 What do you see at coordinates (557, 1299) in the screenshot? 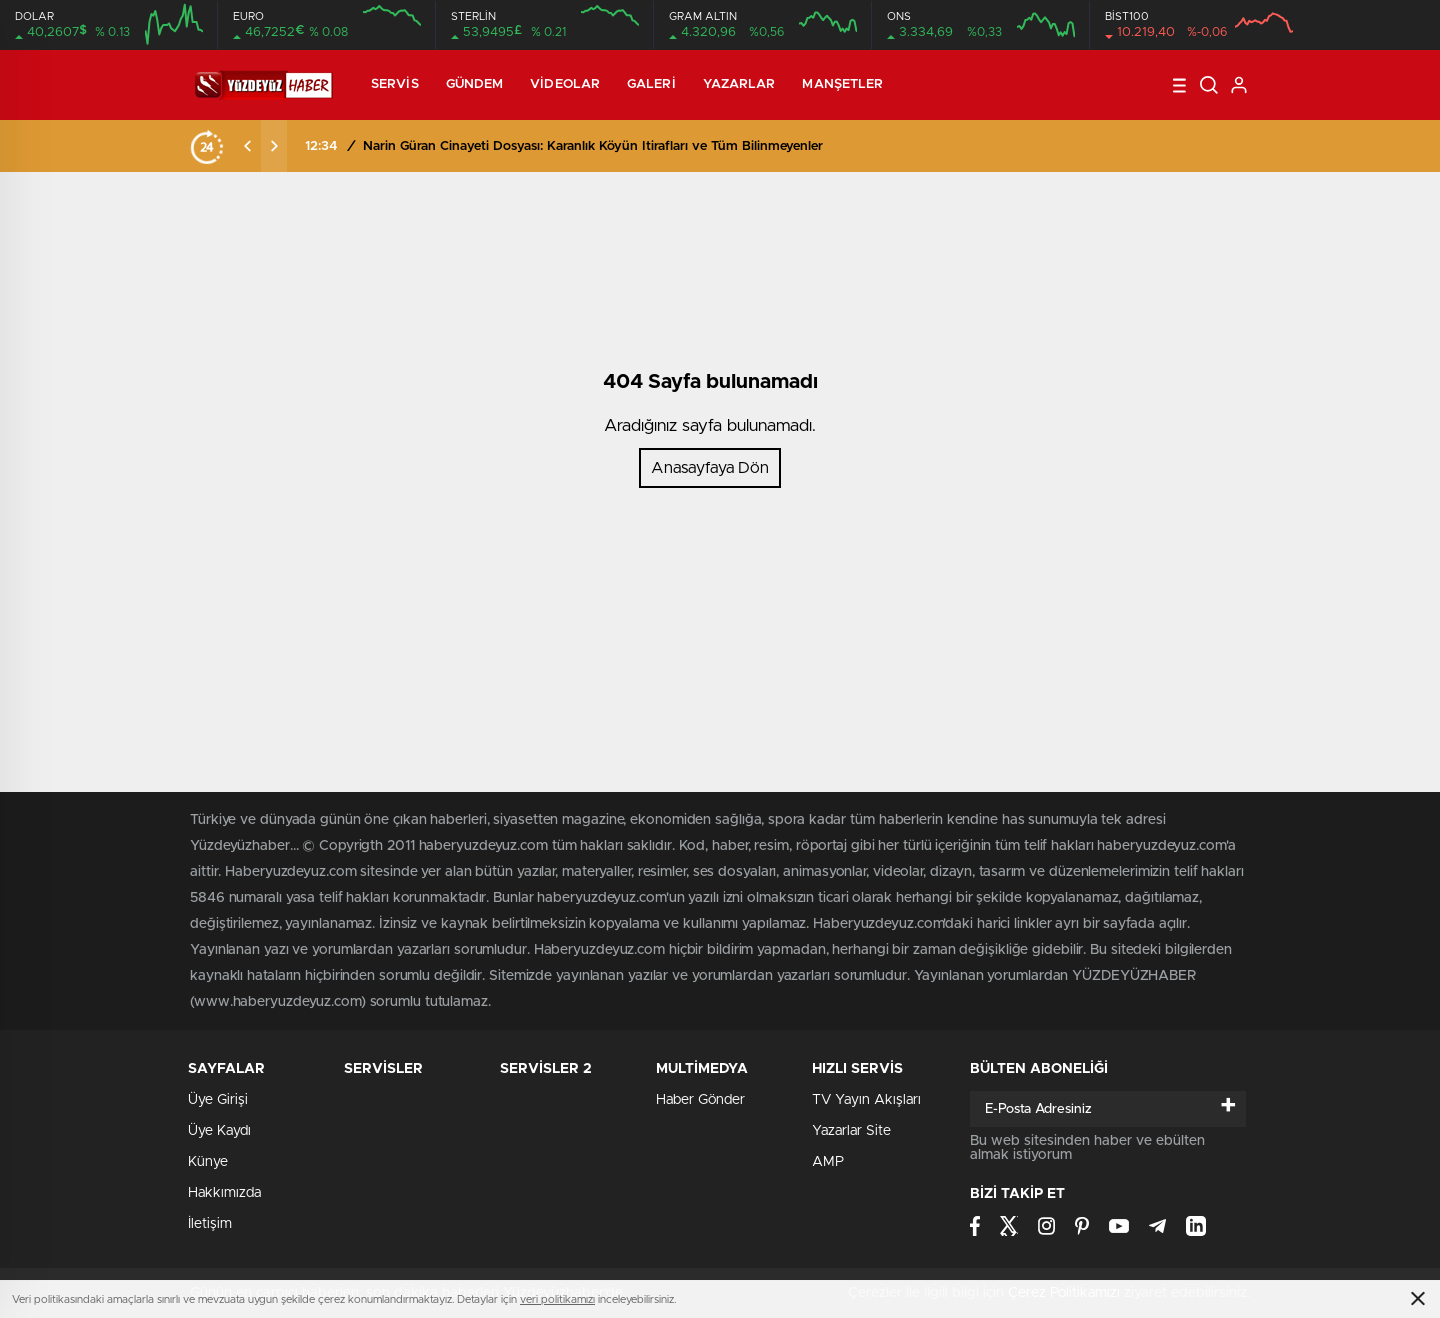
I see `veri politikamızı` at bounding box center [557, 1299].